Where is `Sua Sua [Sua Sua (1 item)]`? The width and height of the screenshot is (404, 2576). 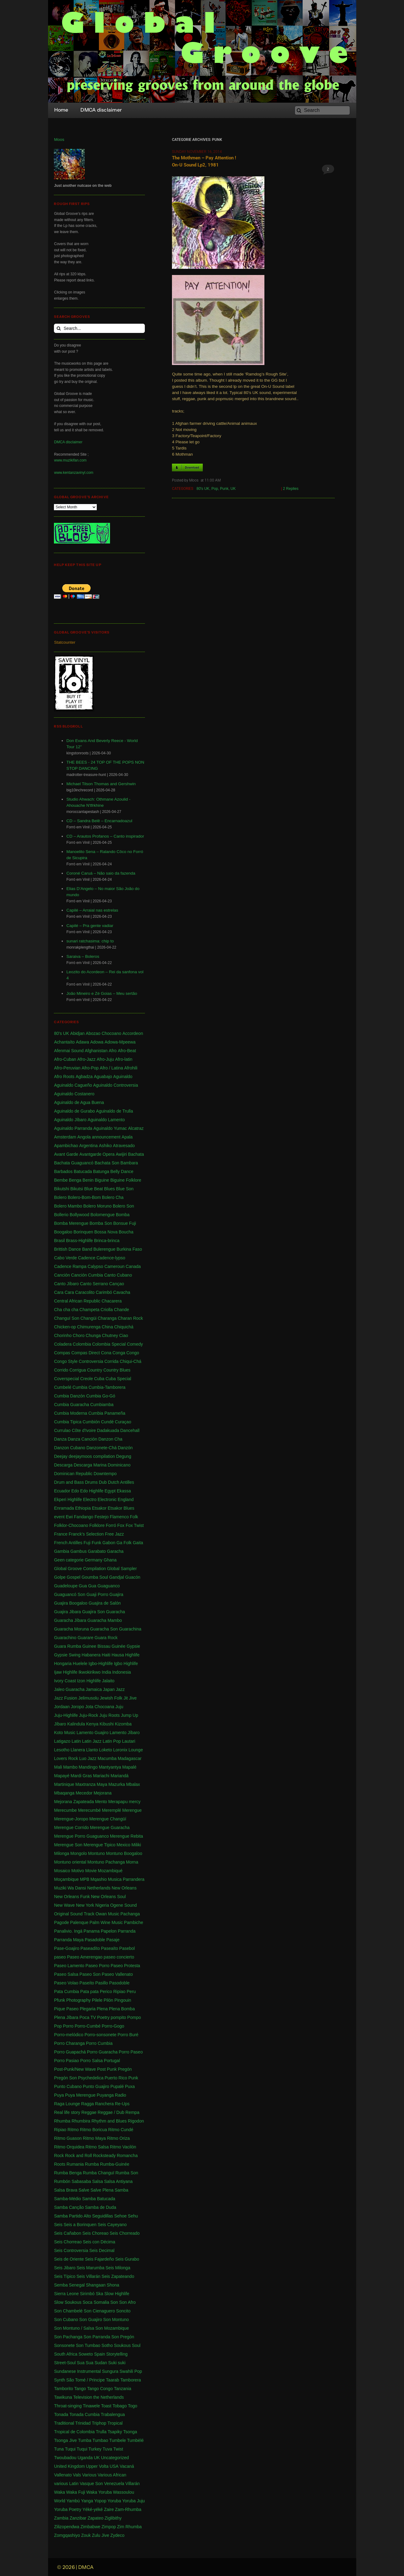 Sua Sua [Sua Sua (1 item)] is located at coordinates (85, 2362).